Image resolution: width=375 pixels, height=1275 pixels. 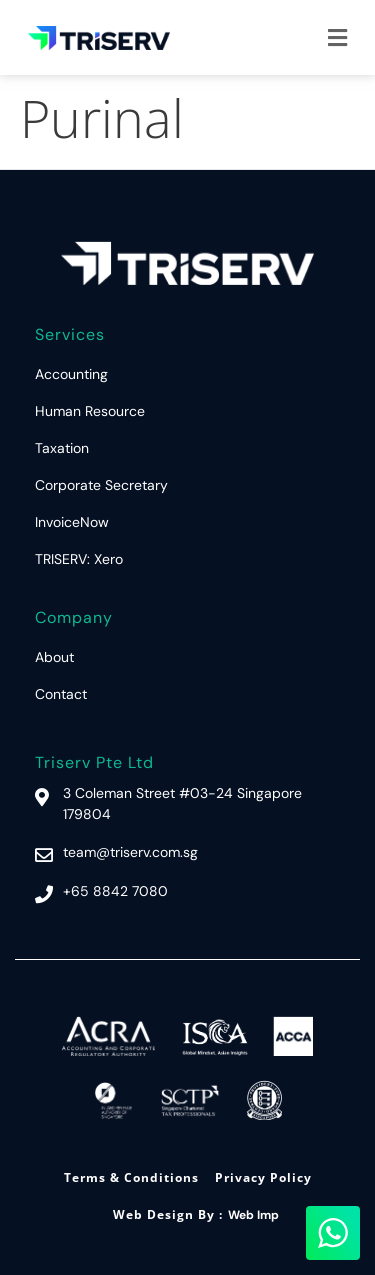 I want to click on Web Imp, so click(x=253, y=1215).